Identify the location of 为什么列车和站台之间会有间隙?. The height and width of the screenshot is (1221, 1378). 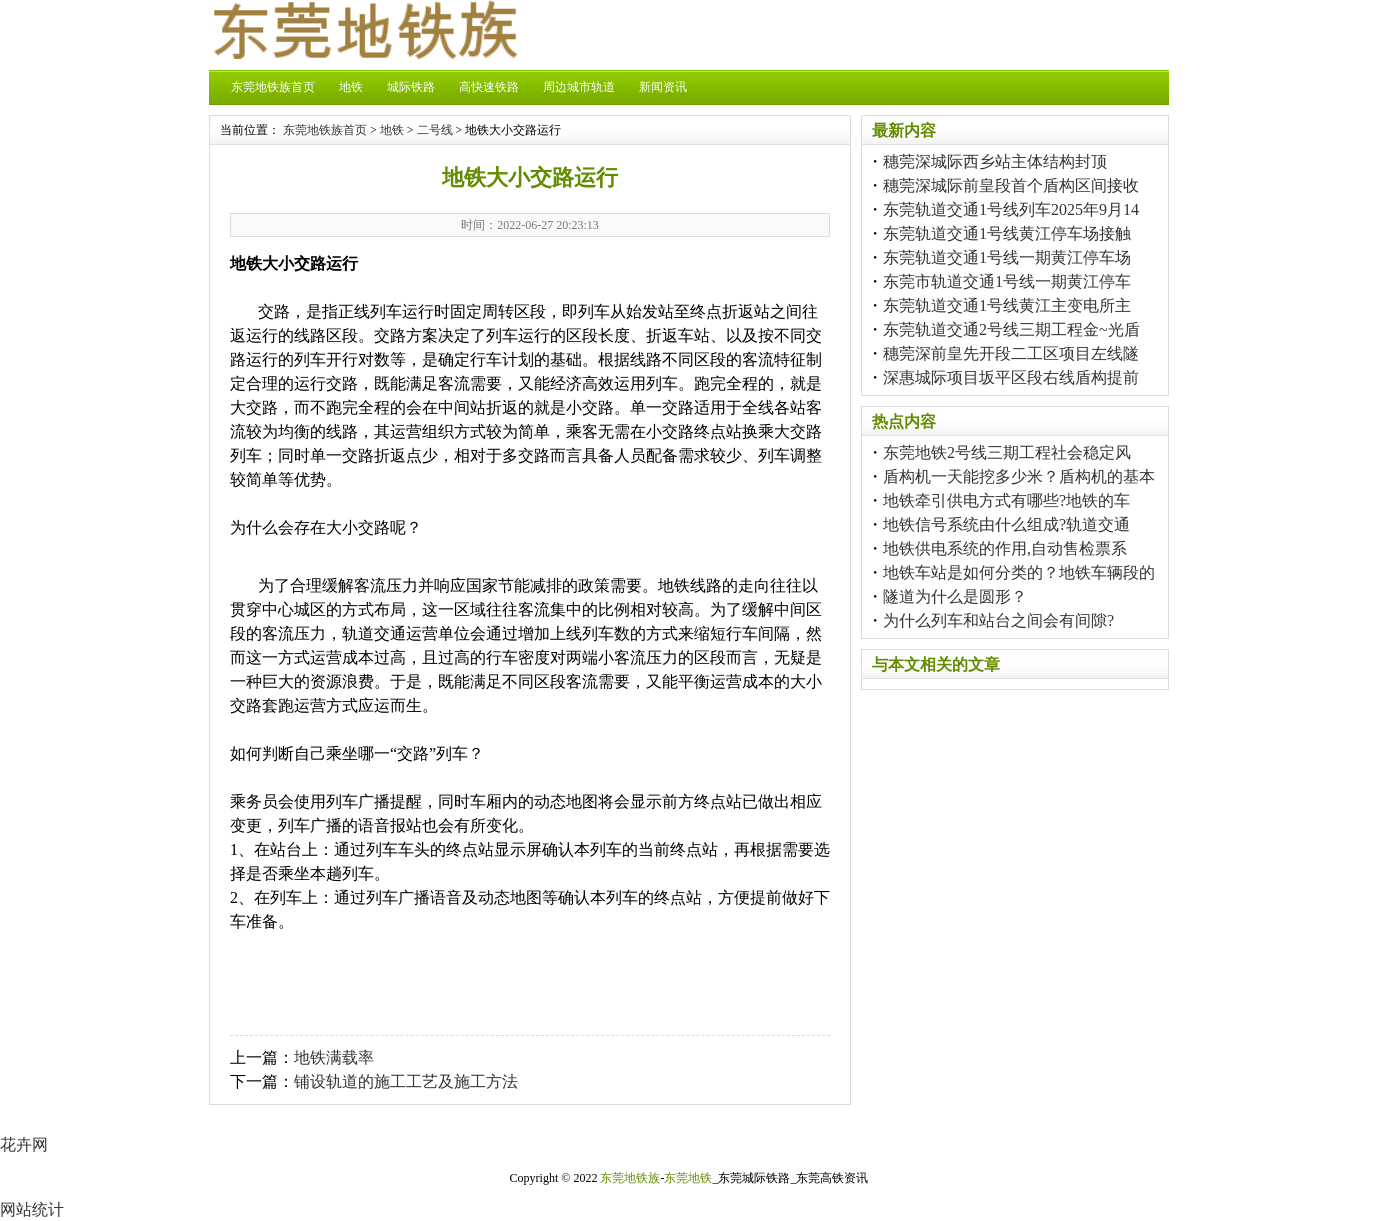
(998, 620).